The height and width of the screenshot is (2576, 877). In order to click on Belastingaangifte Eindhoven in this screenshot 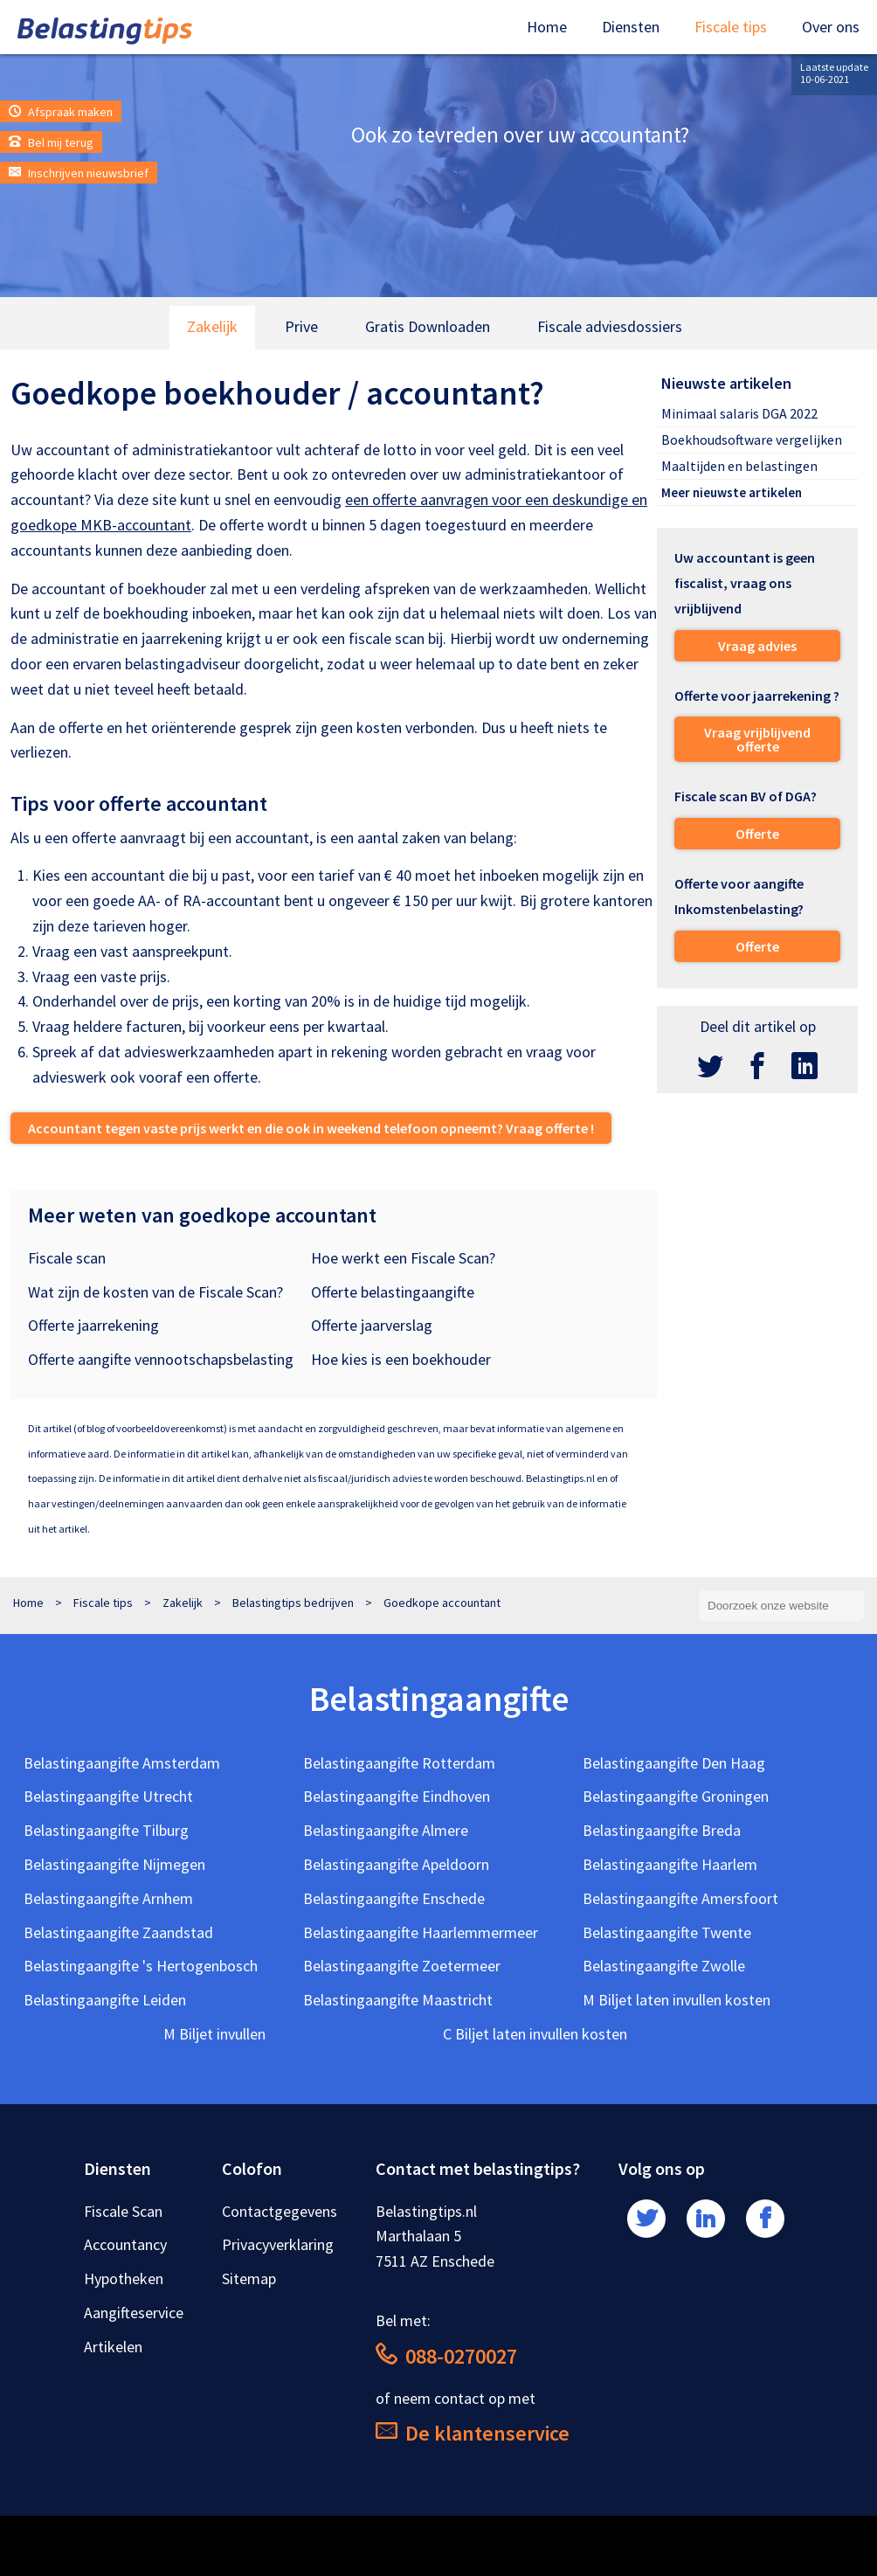, I will do `click(396, 1796)`.